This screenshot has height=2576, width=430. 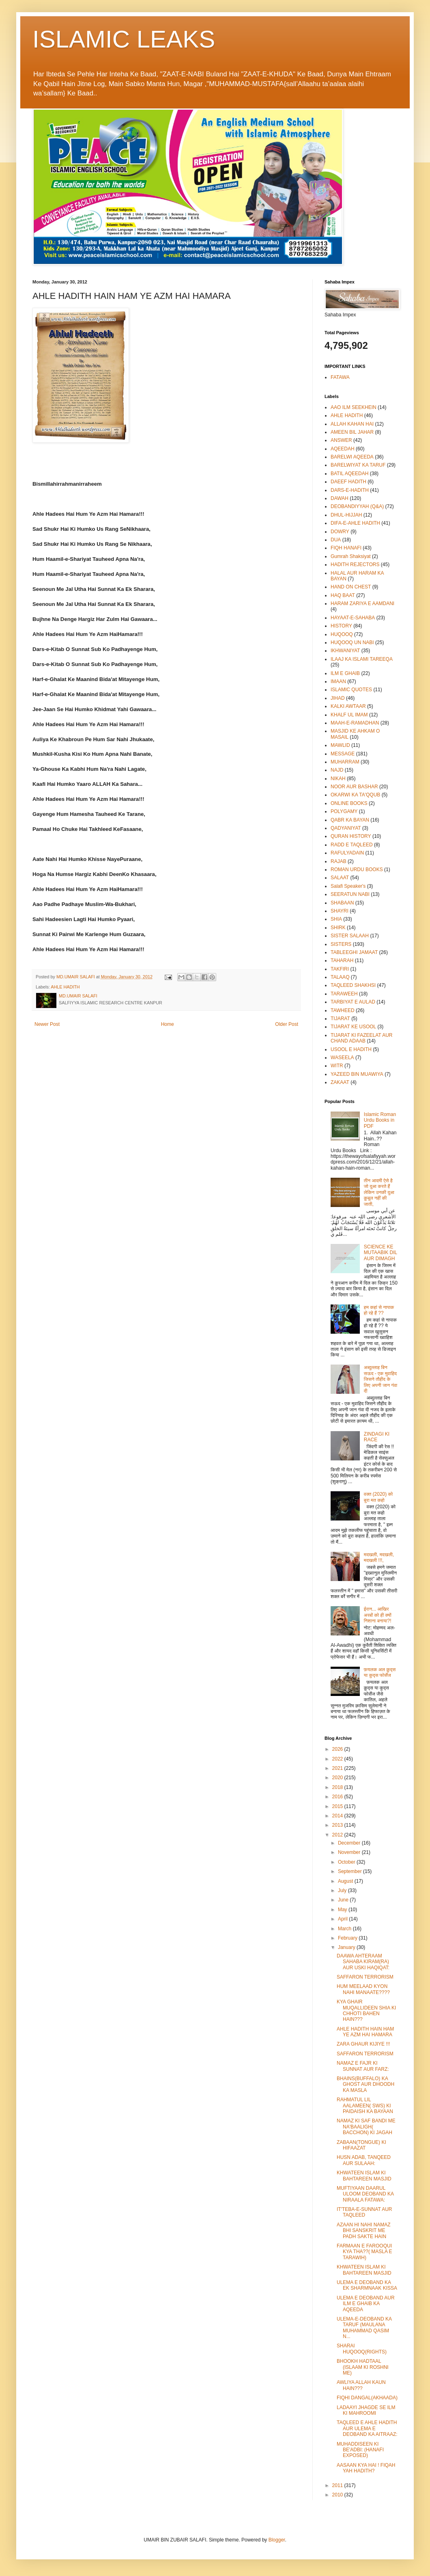 What do you see at coordinates (338, 1825) in the screenshot?
I see `2013` at bounding box center [338, 1825].